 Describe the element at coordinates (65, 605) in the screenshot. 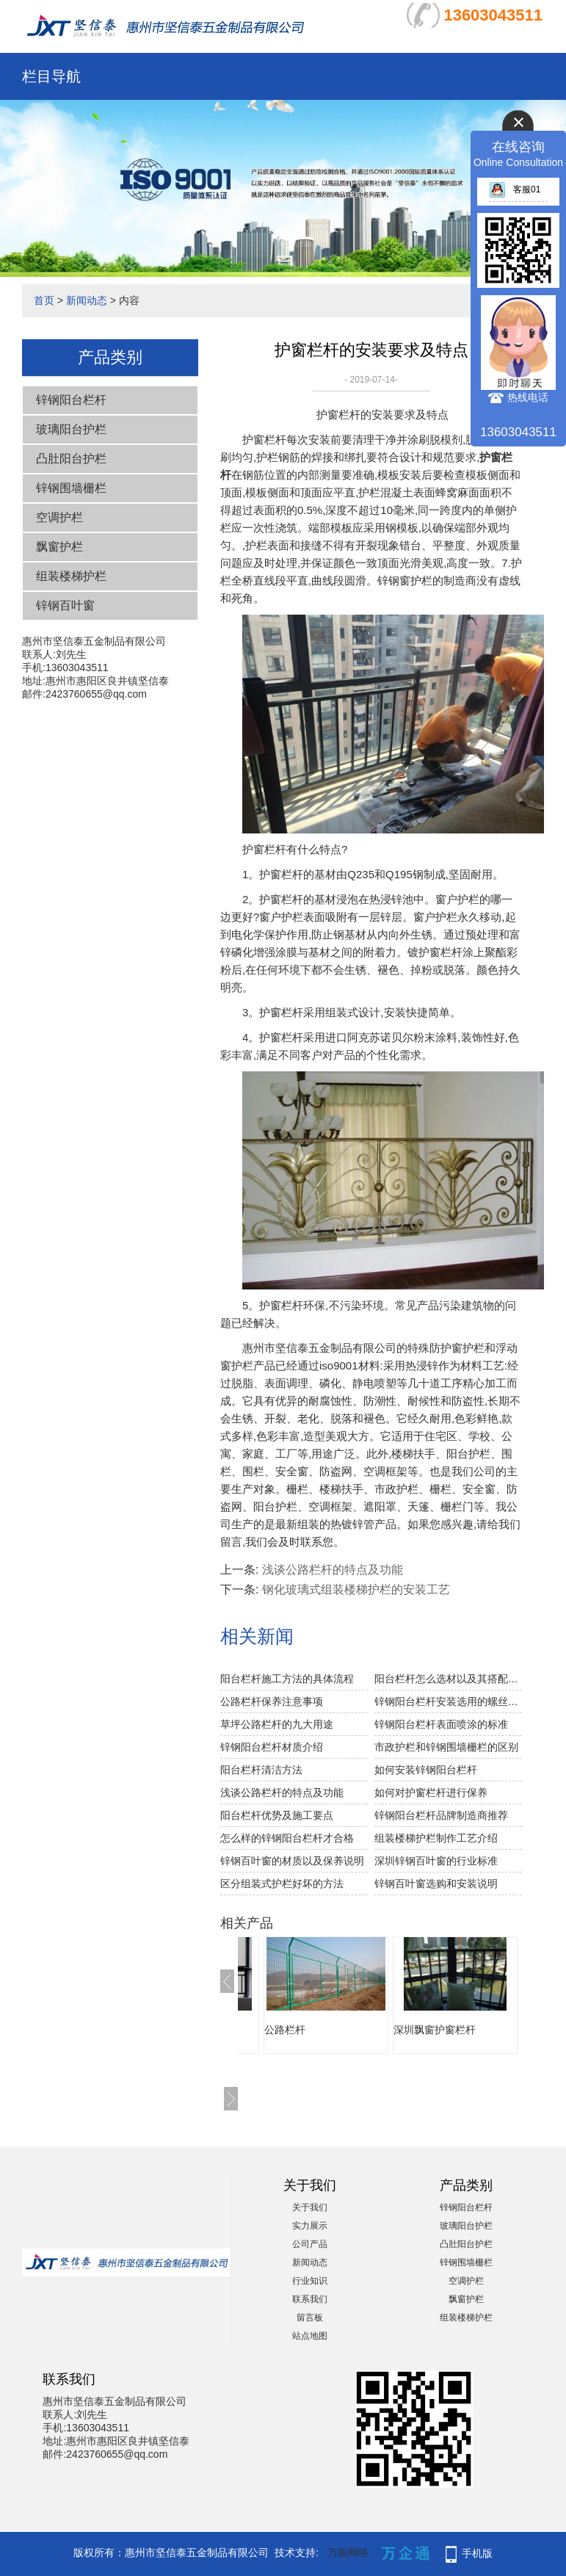

I see `锌钢百叶窗` at that location.